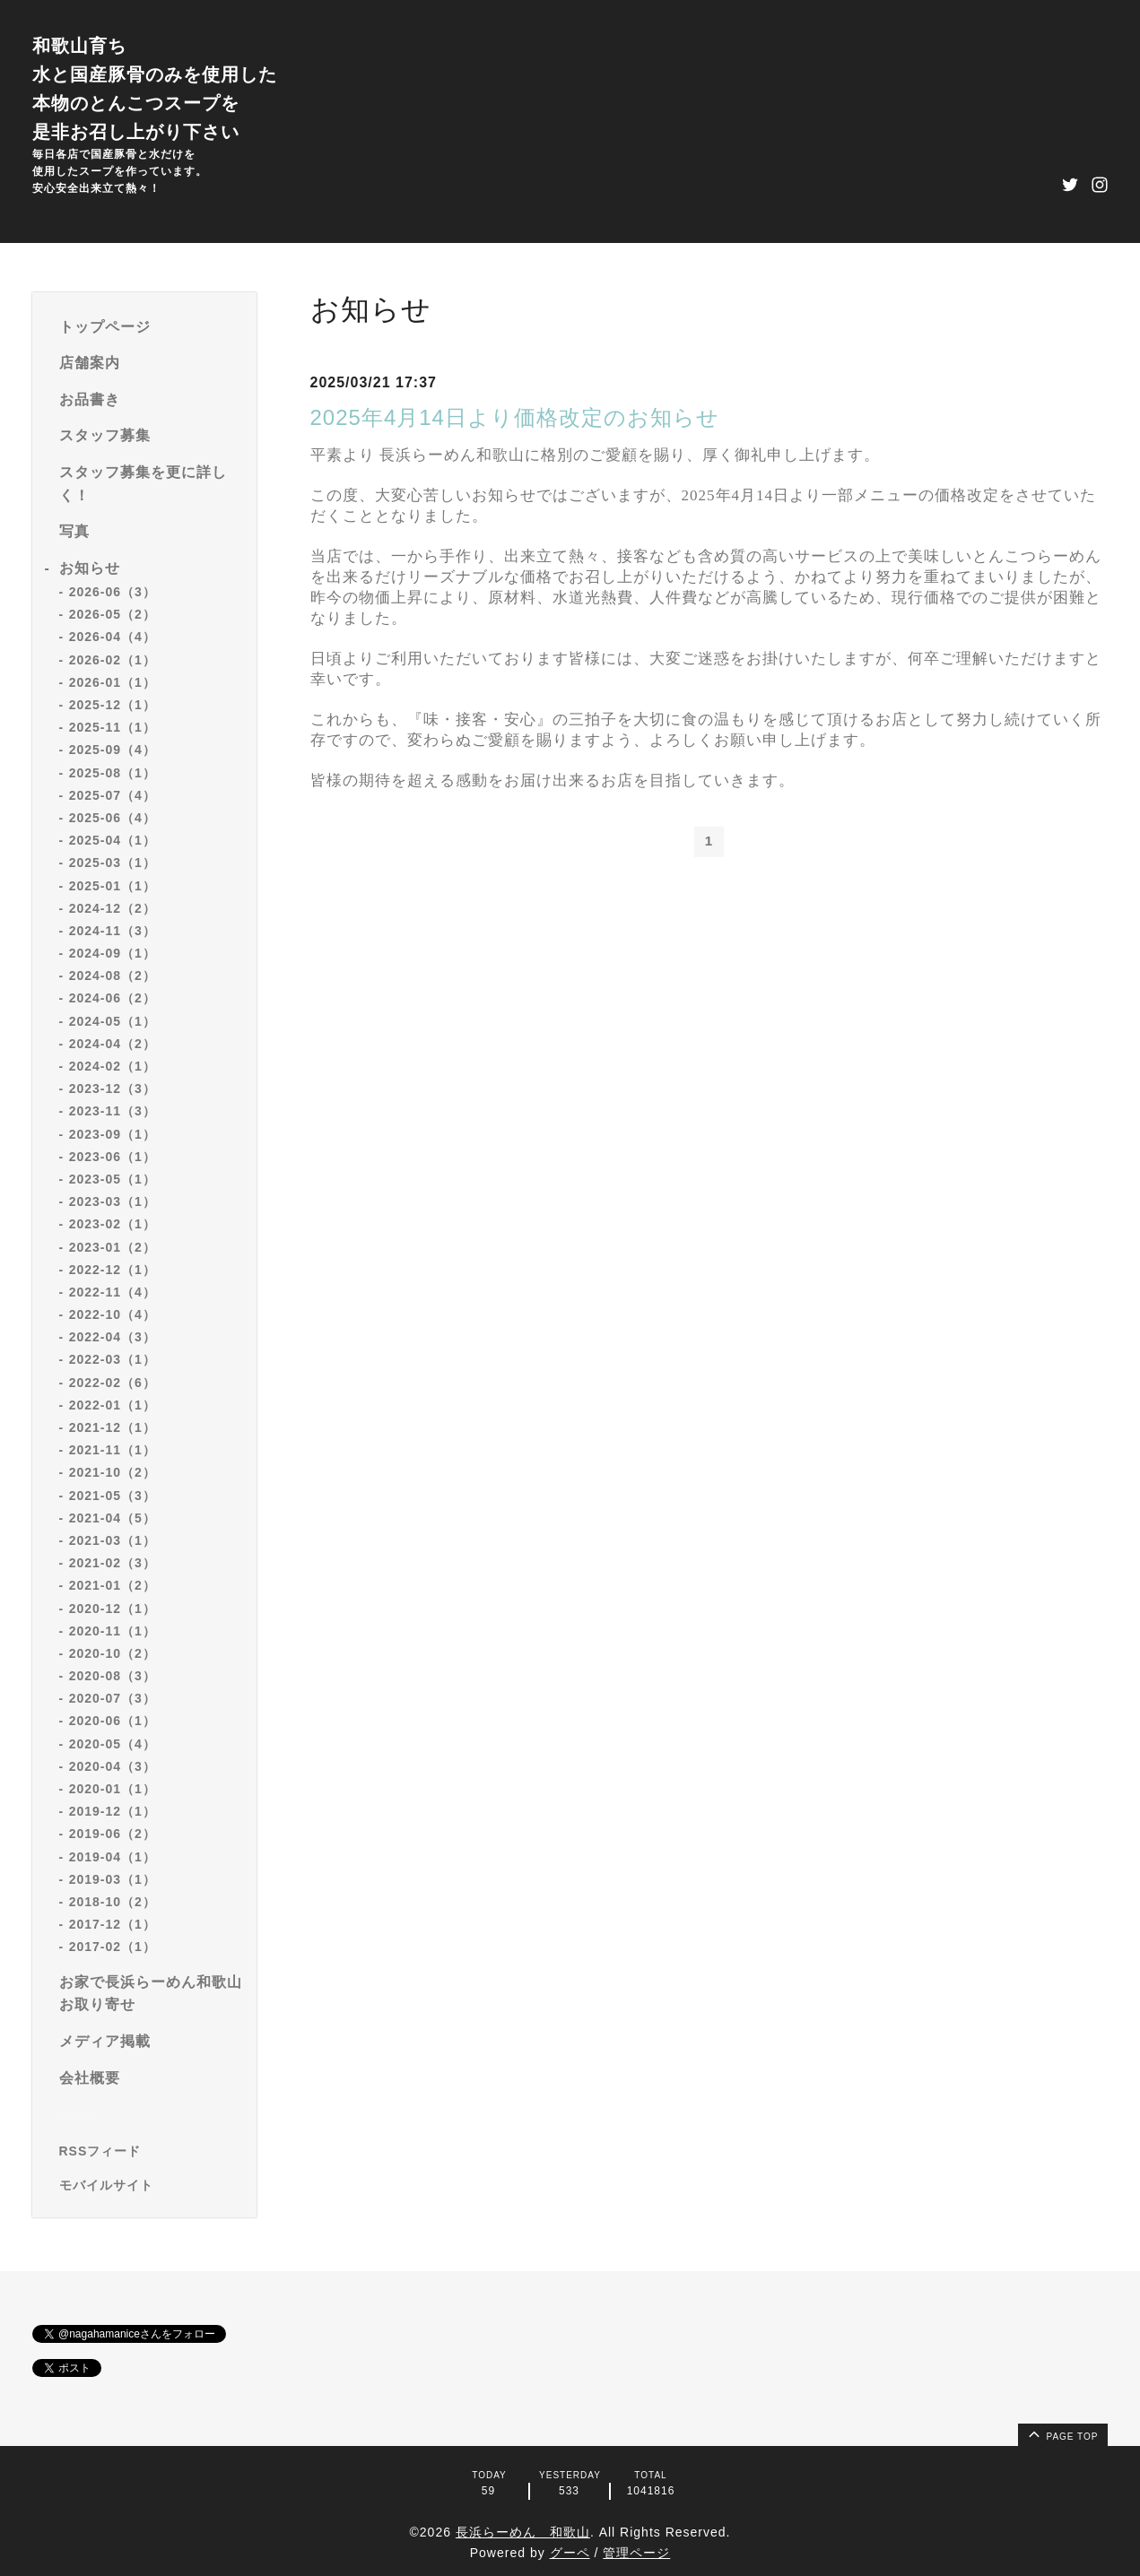 Image resolution: width=1140 pixels, height=2576 pixels. Describe the element at coordinates (112, 1179) in the screenshot. I see `2023-05（1）` at that location.